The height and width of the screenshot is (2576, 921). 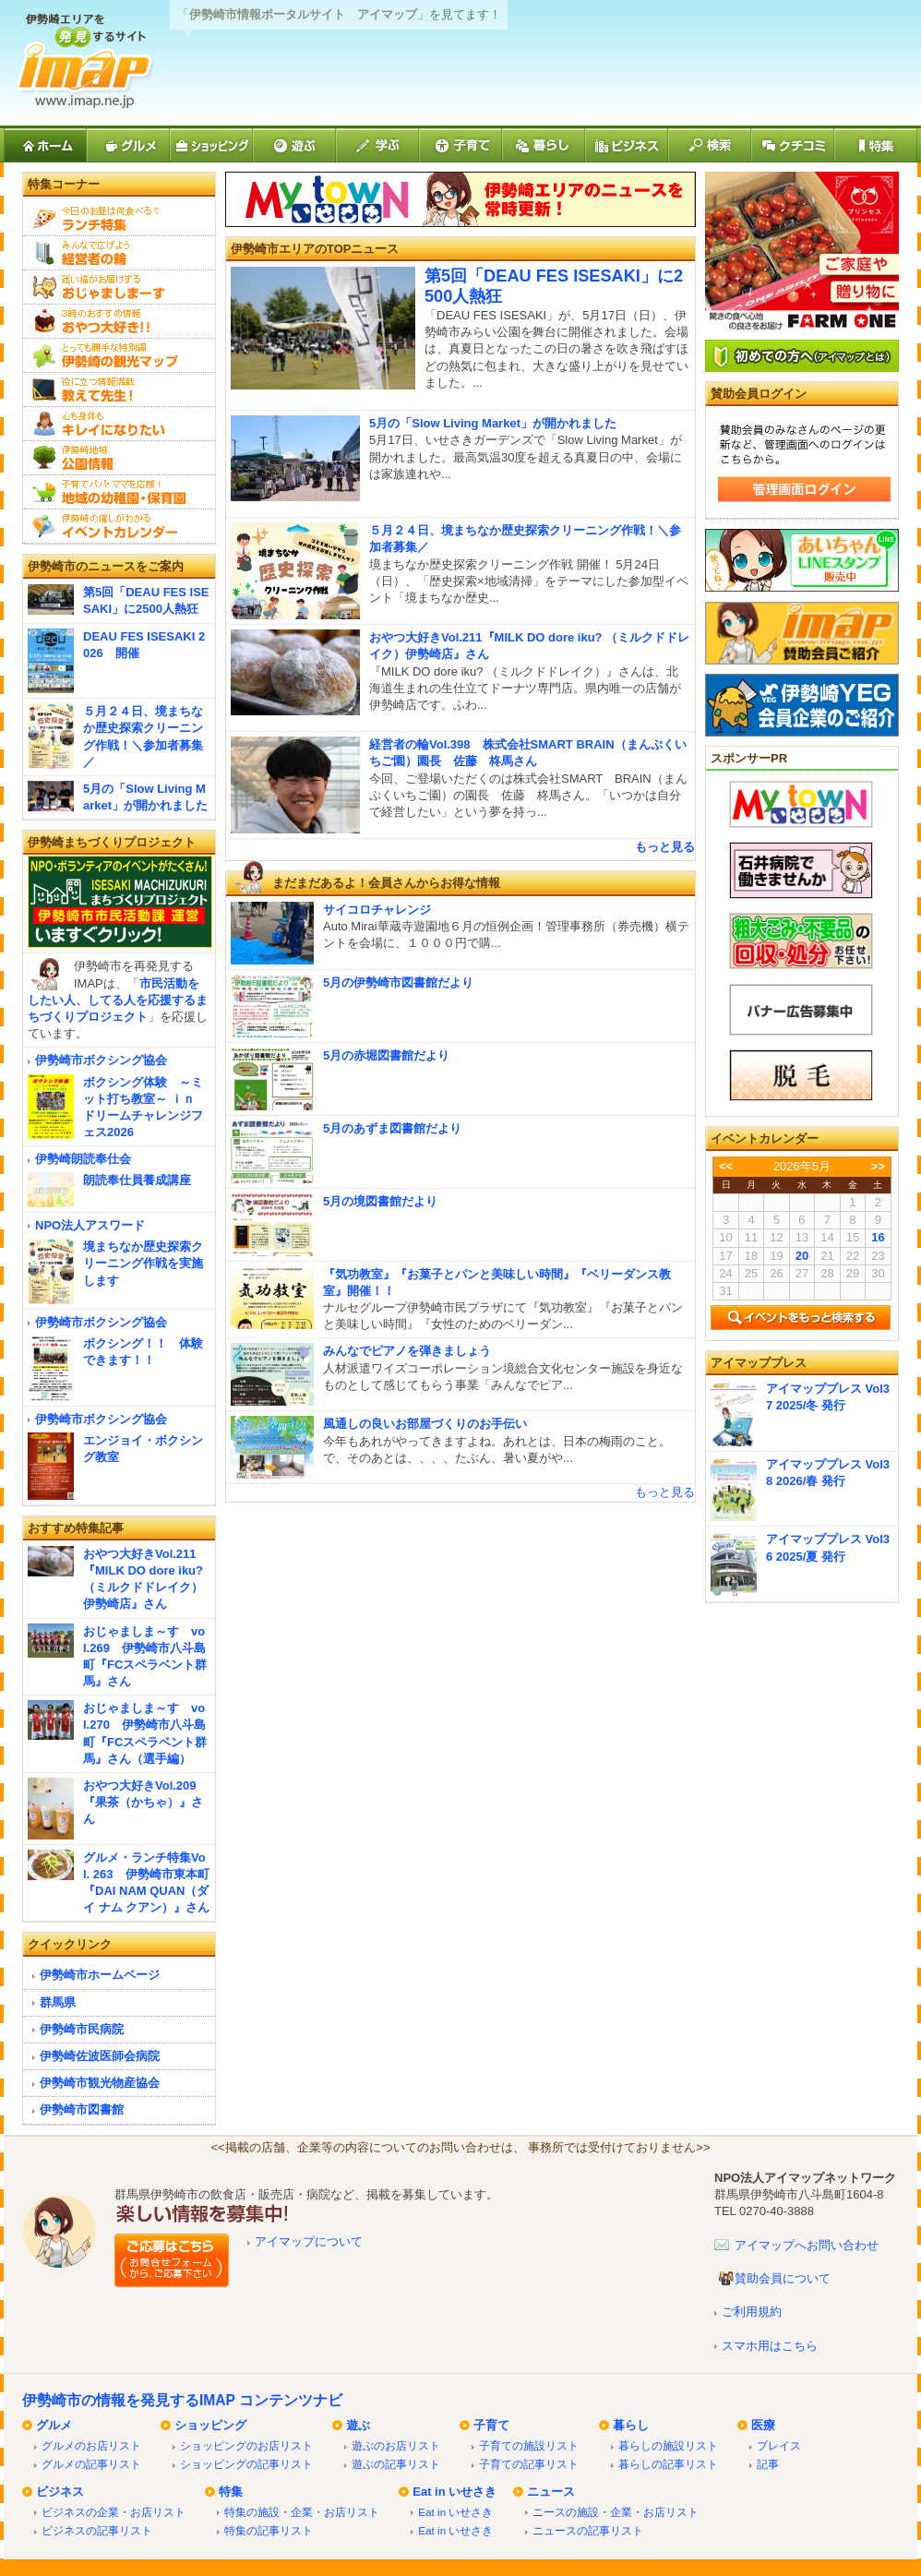 What do you see at coordinates (380, 1201) in the screenshot?
I see `5月の境図書館だより` at bounding box center [380, 1201].